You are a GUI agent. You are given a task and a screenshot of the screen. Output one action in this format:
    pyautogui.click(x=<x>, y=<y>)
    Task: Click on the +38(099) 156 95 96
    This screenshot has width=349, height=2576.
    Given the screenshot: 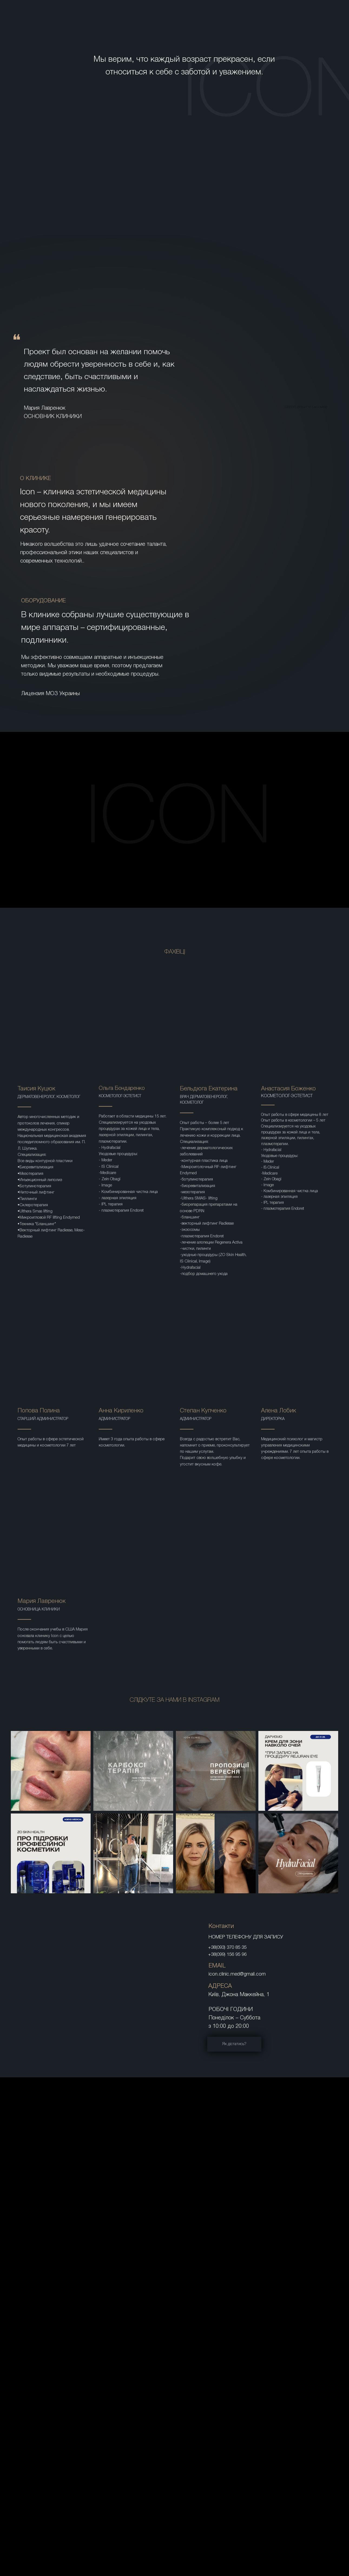 What is the action you would take?
    pyautogui.click(x=227, y=1955)
    